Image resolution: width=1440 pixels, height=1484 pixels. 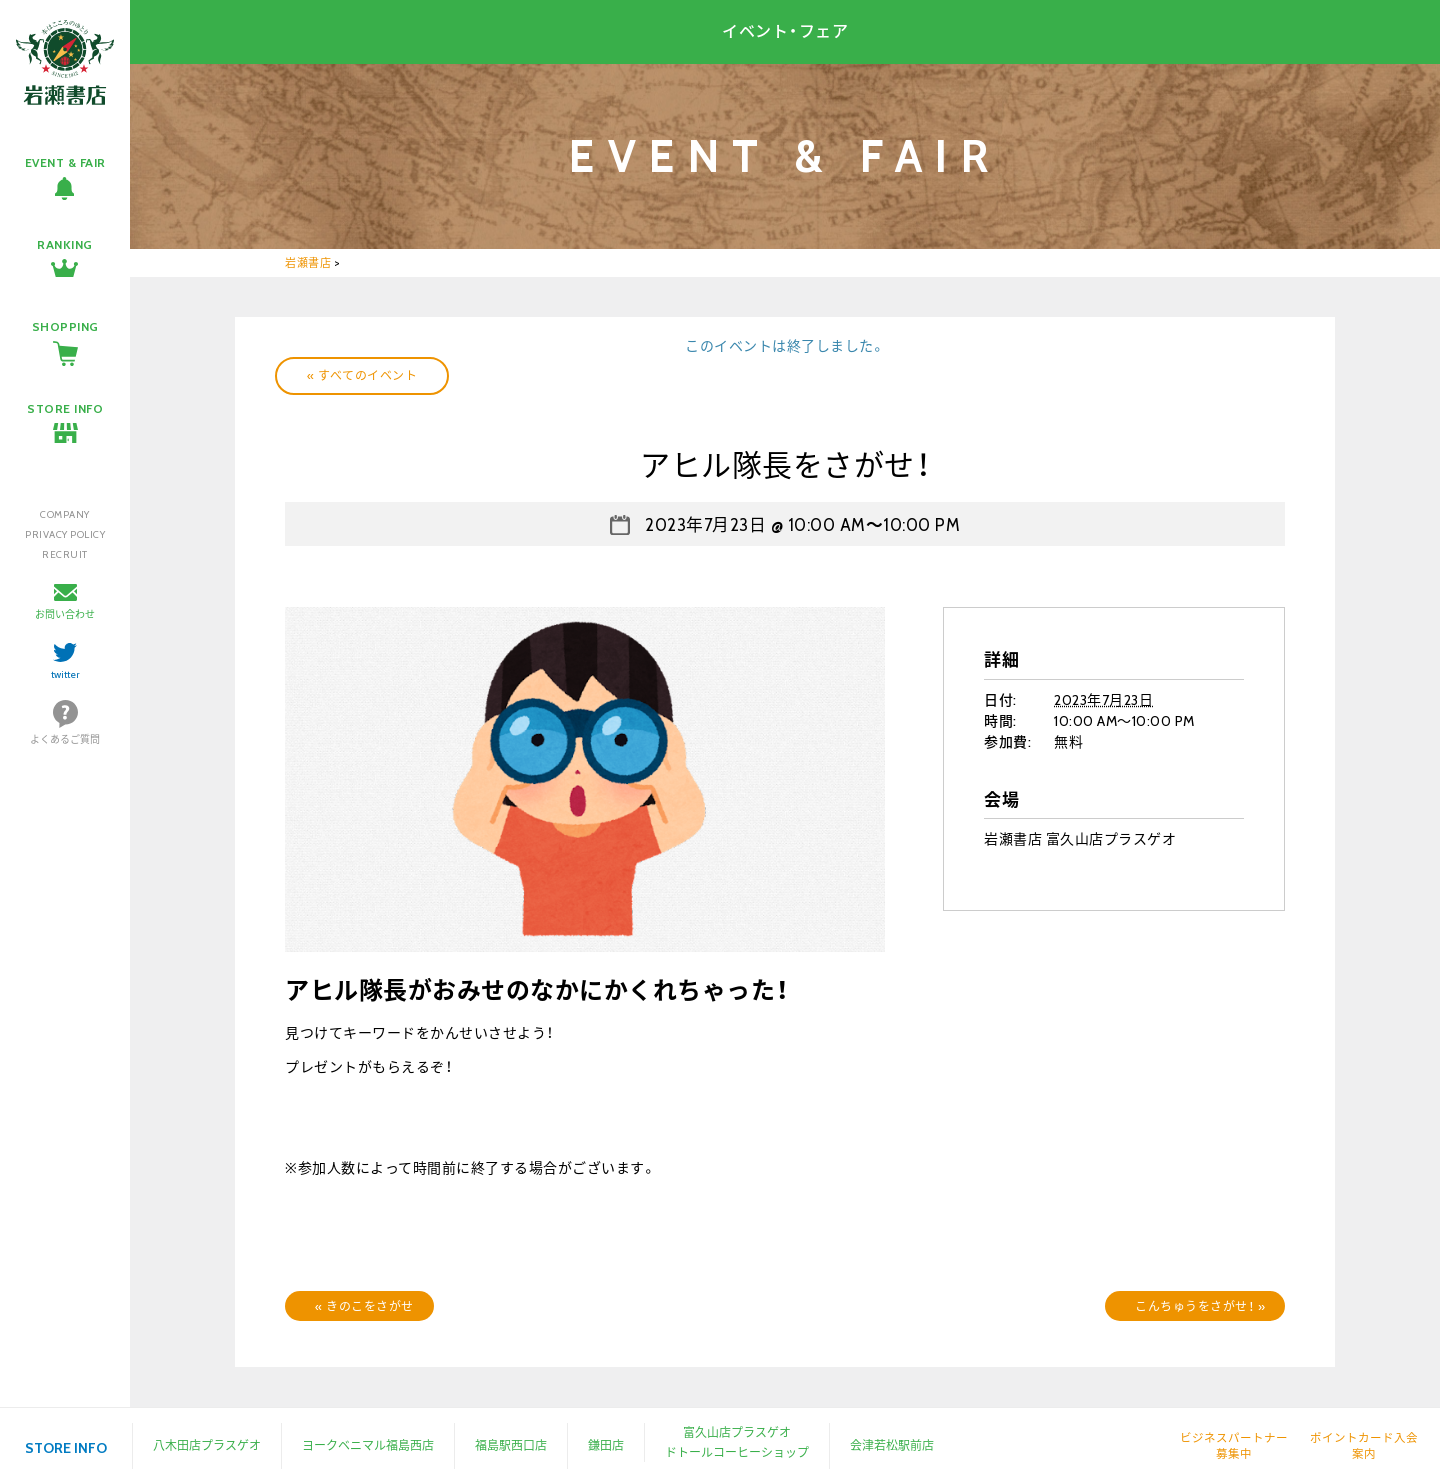 What do you see at coordinates (65, 408) in the screenshot?
I see `STORE INFO` at bounding box center [65, 408].